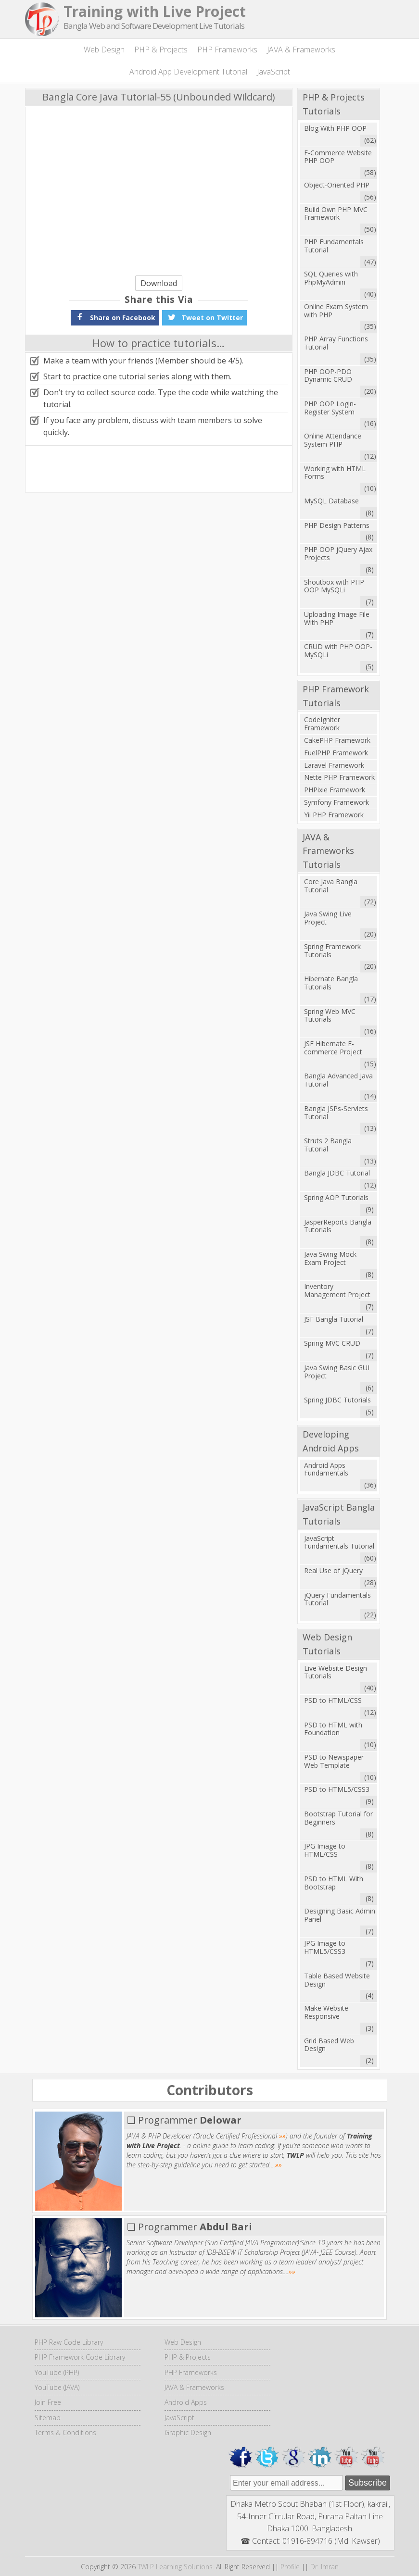 This screenshot has width=419, height=2576. I want to click on PHPixie Framework, so click(334, 789).